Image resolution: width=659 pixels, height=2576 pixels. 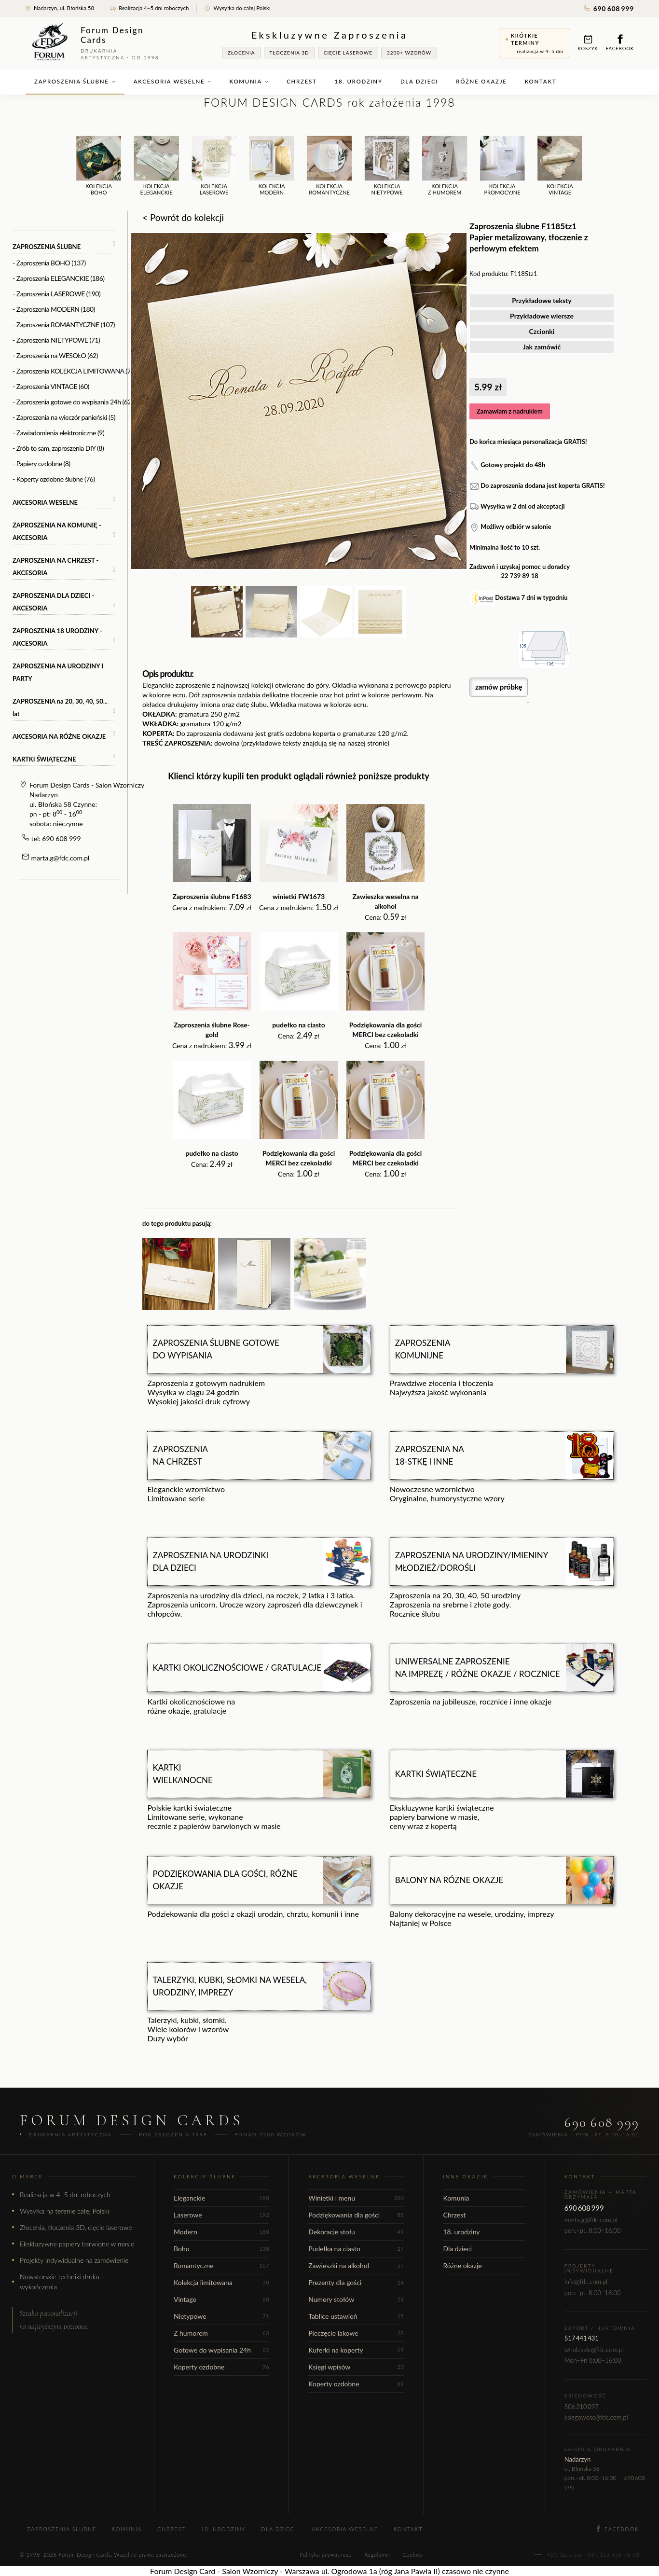 What do you see at coordinates (419, 81) in the screenshot?
I see `Dla dzieci` at bounding box center [419, 81].